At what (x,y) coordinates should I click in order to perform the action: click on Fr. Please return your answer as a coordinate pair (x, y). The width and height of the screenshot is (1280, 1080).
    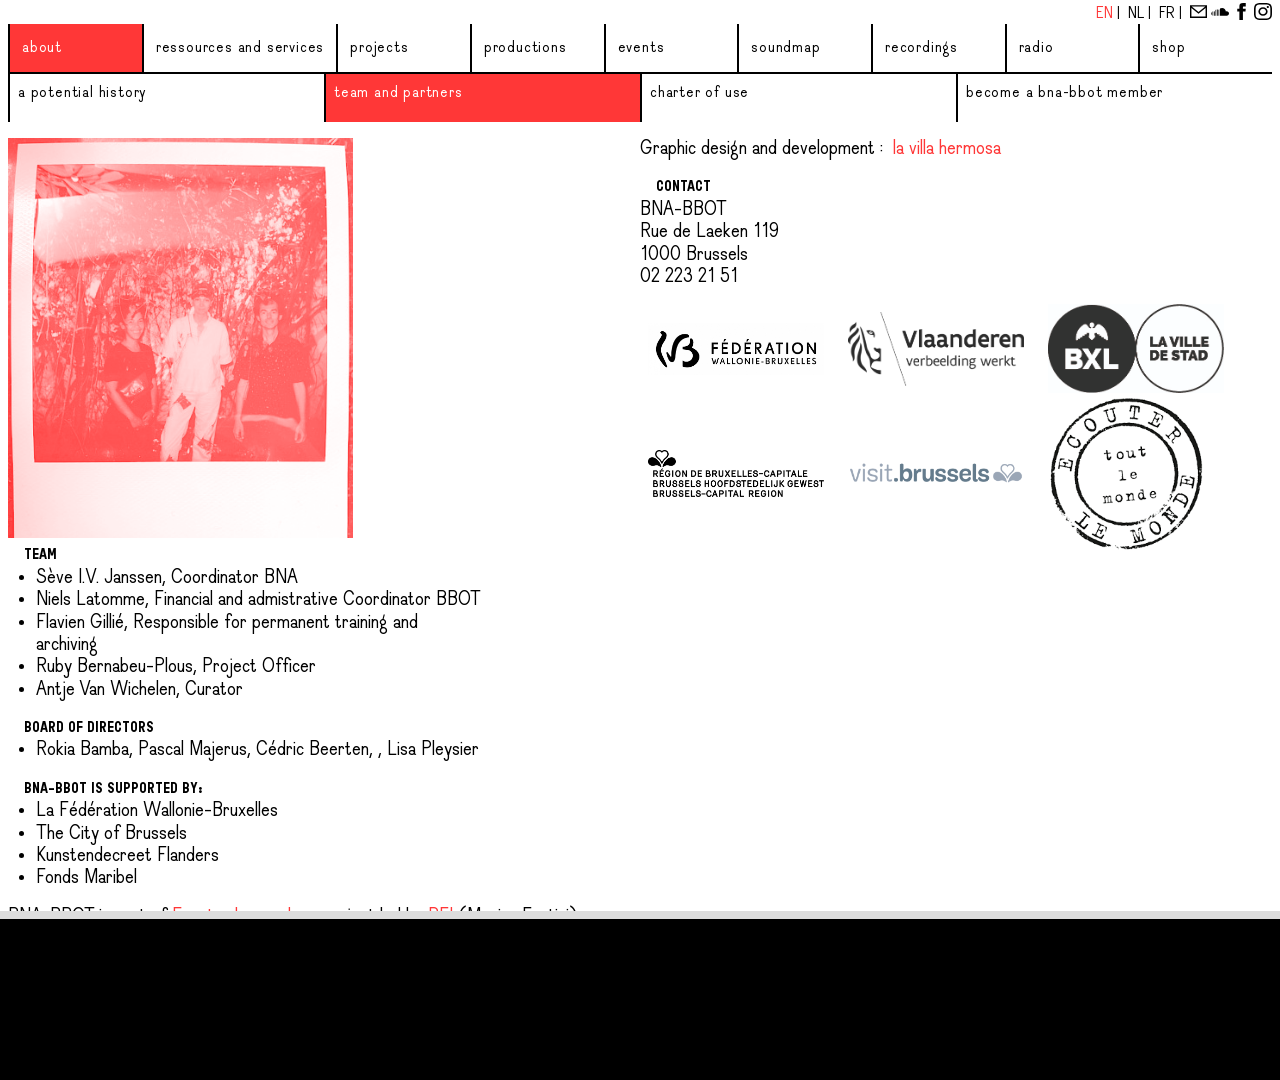
    Looking at the image, I should click on (1169, 14).